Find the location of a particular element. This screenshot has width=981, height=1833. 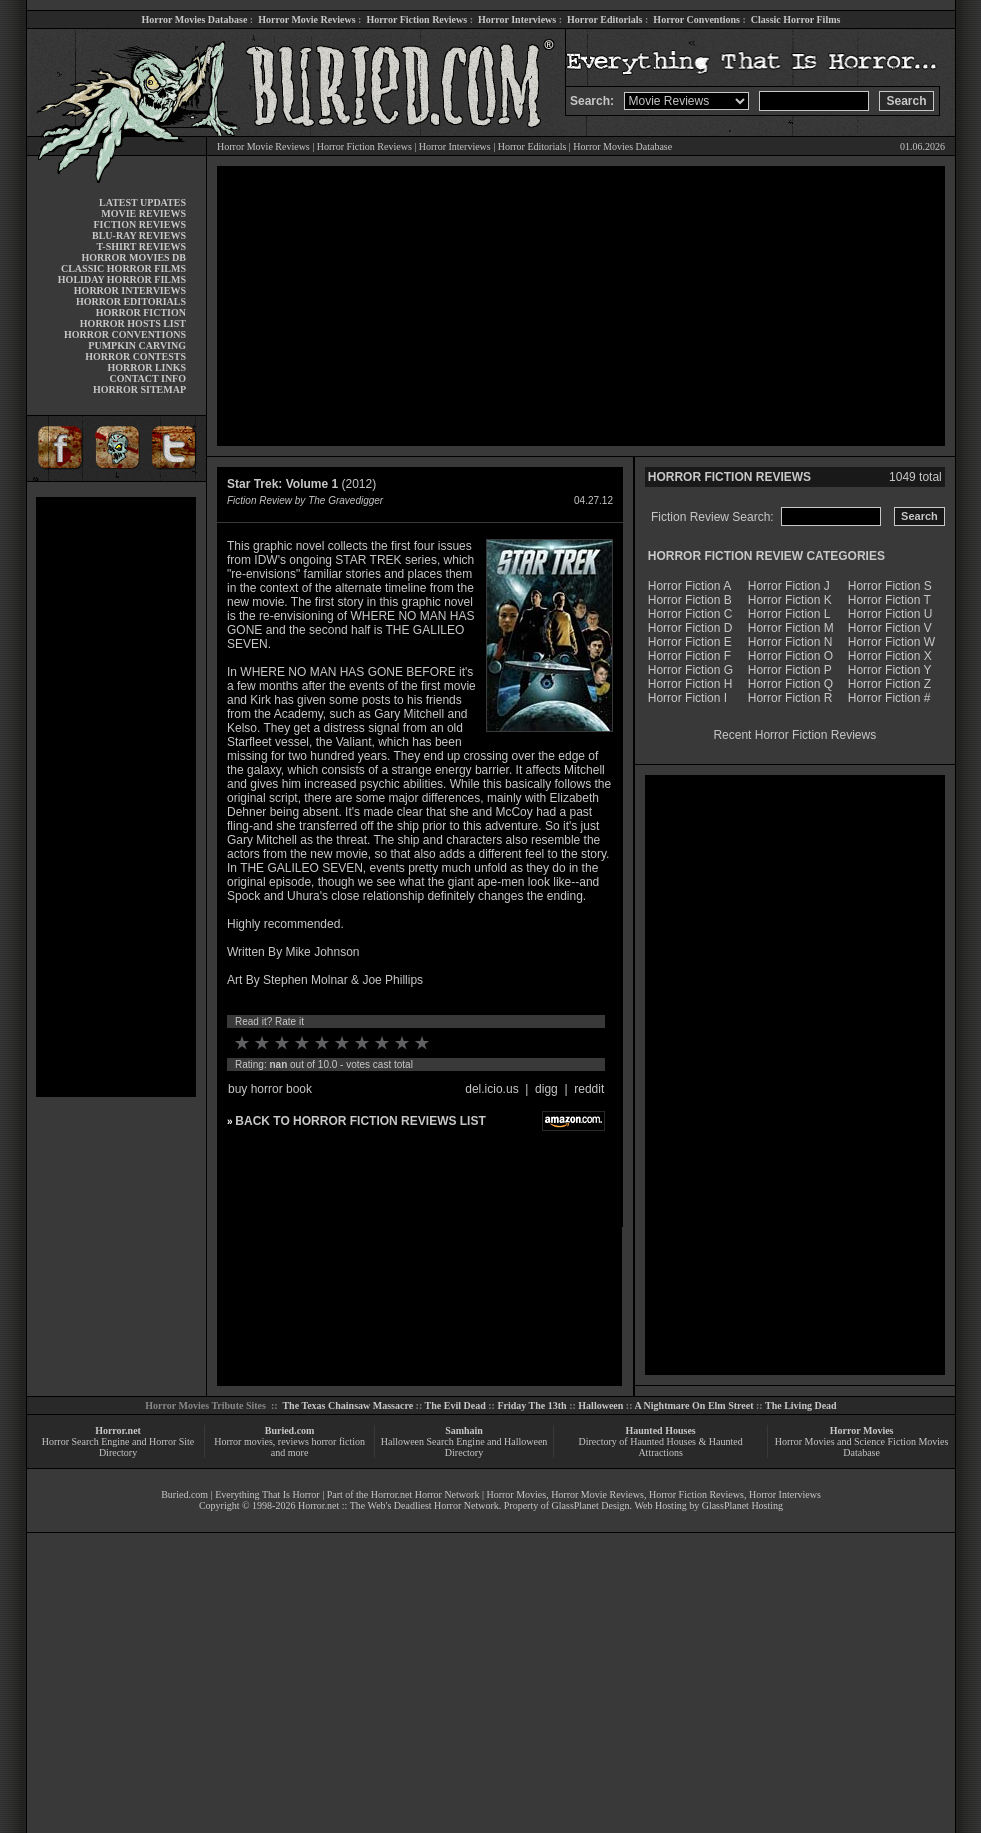

Horror Fiction W is located at coordinates (891, 642).